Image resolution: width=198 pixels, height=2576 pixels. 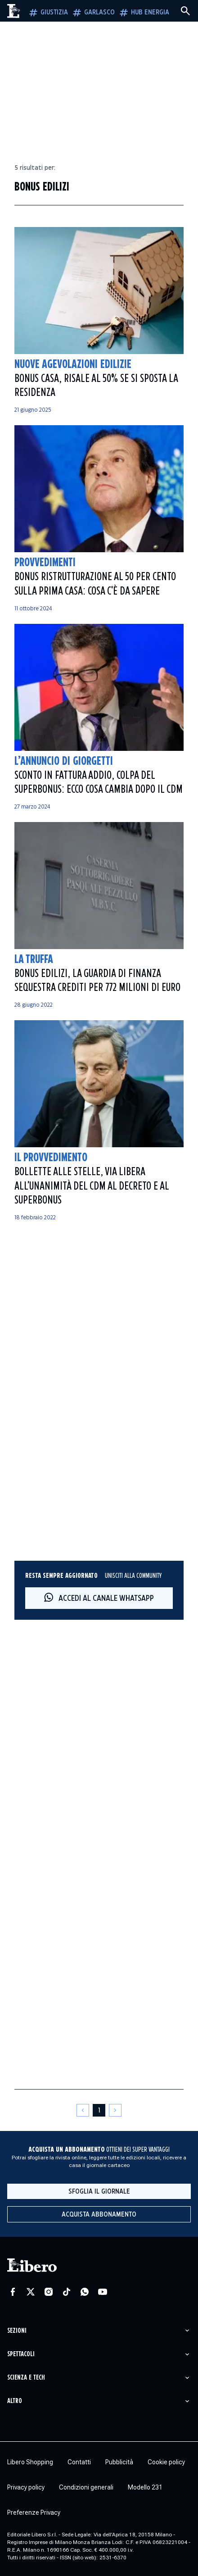 What do you see at coordinates (17, 2330) in the screenshot?
I see `Sezioni` at bounding box center [17, 2330].